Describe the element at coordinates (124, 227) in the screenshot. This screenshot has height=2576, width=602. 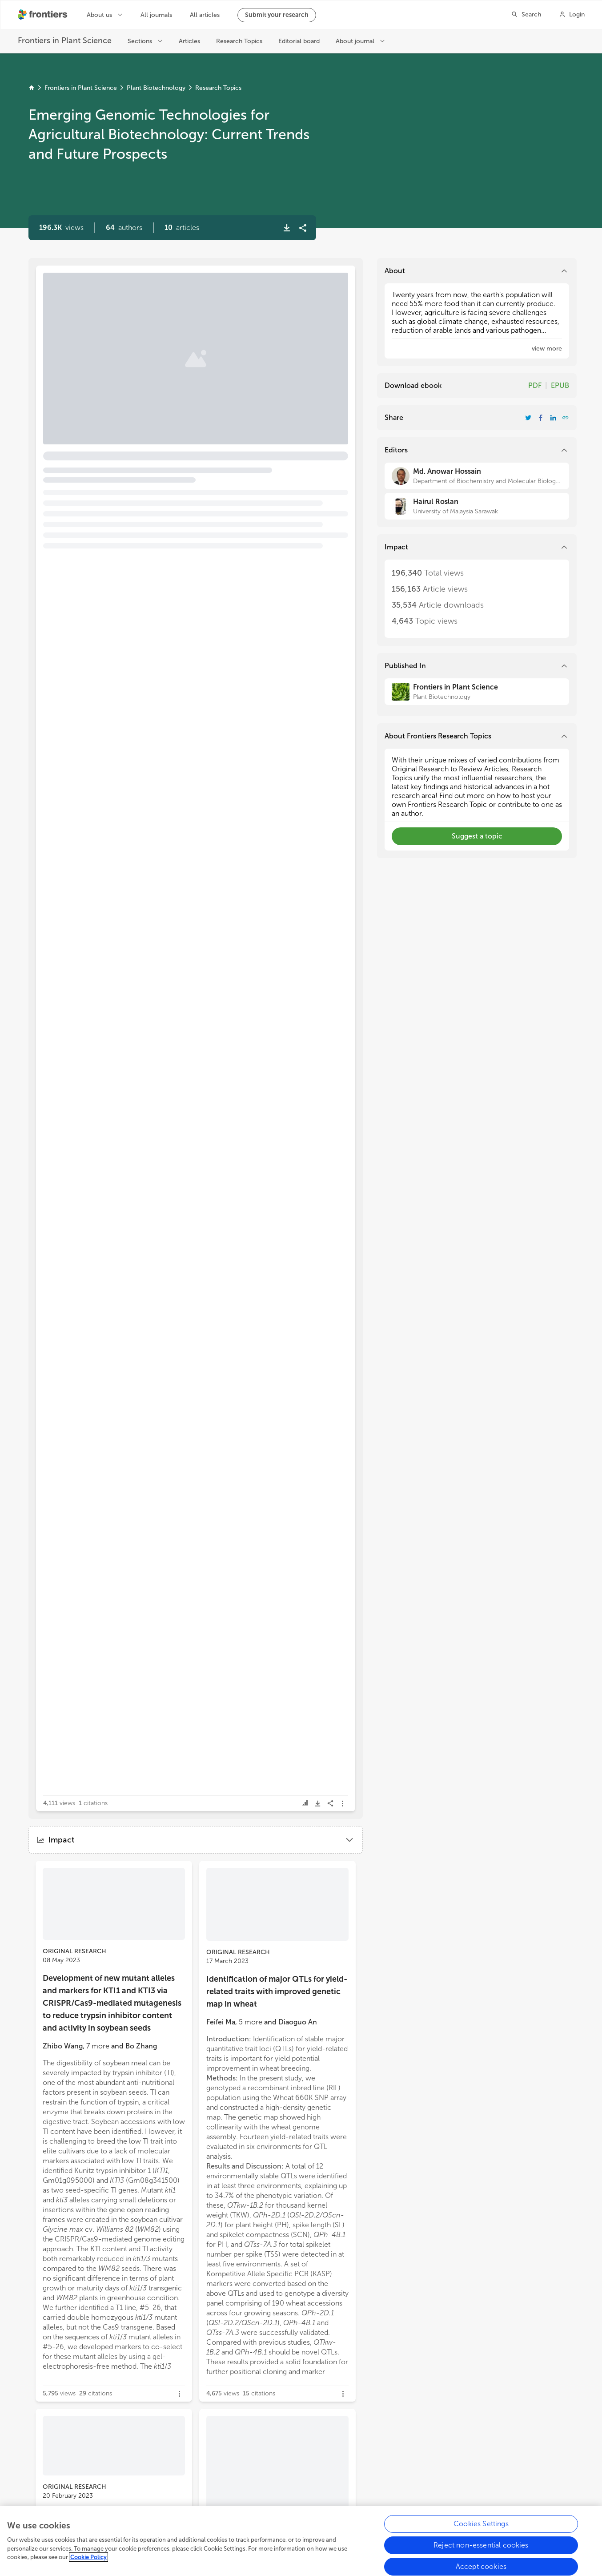
I see `[button]` at that location.